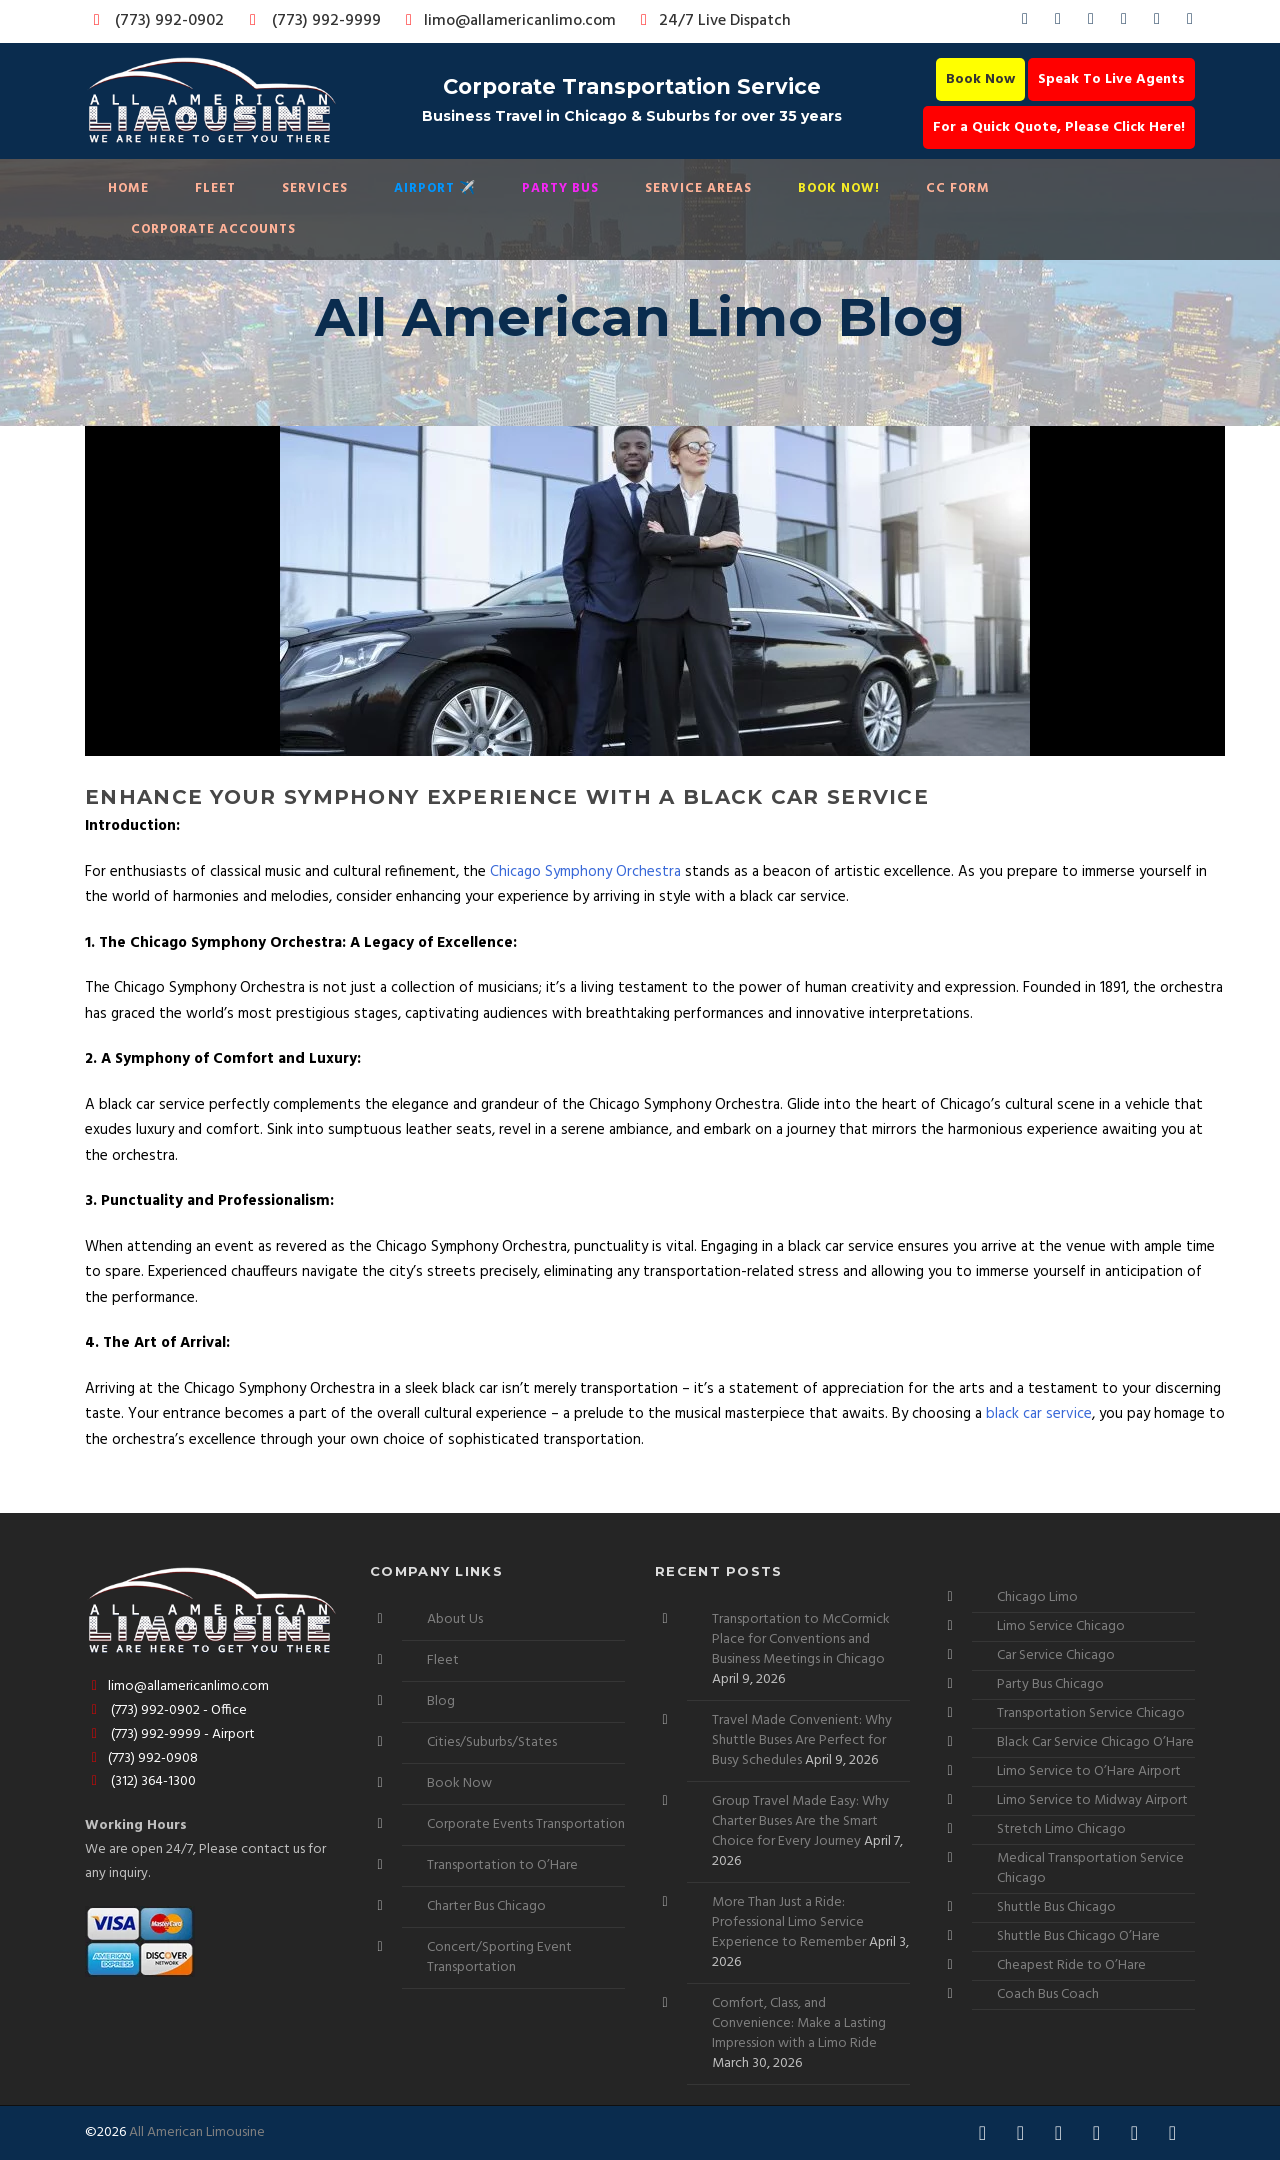 This screenshot has height=2160, width=1280. What do you see at coordinates (213, 229) in the screenshot?
I see `Corporate Accounts` at bounding box center [213, 229].